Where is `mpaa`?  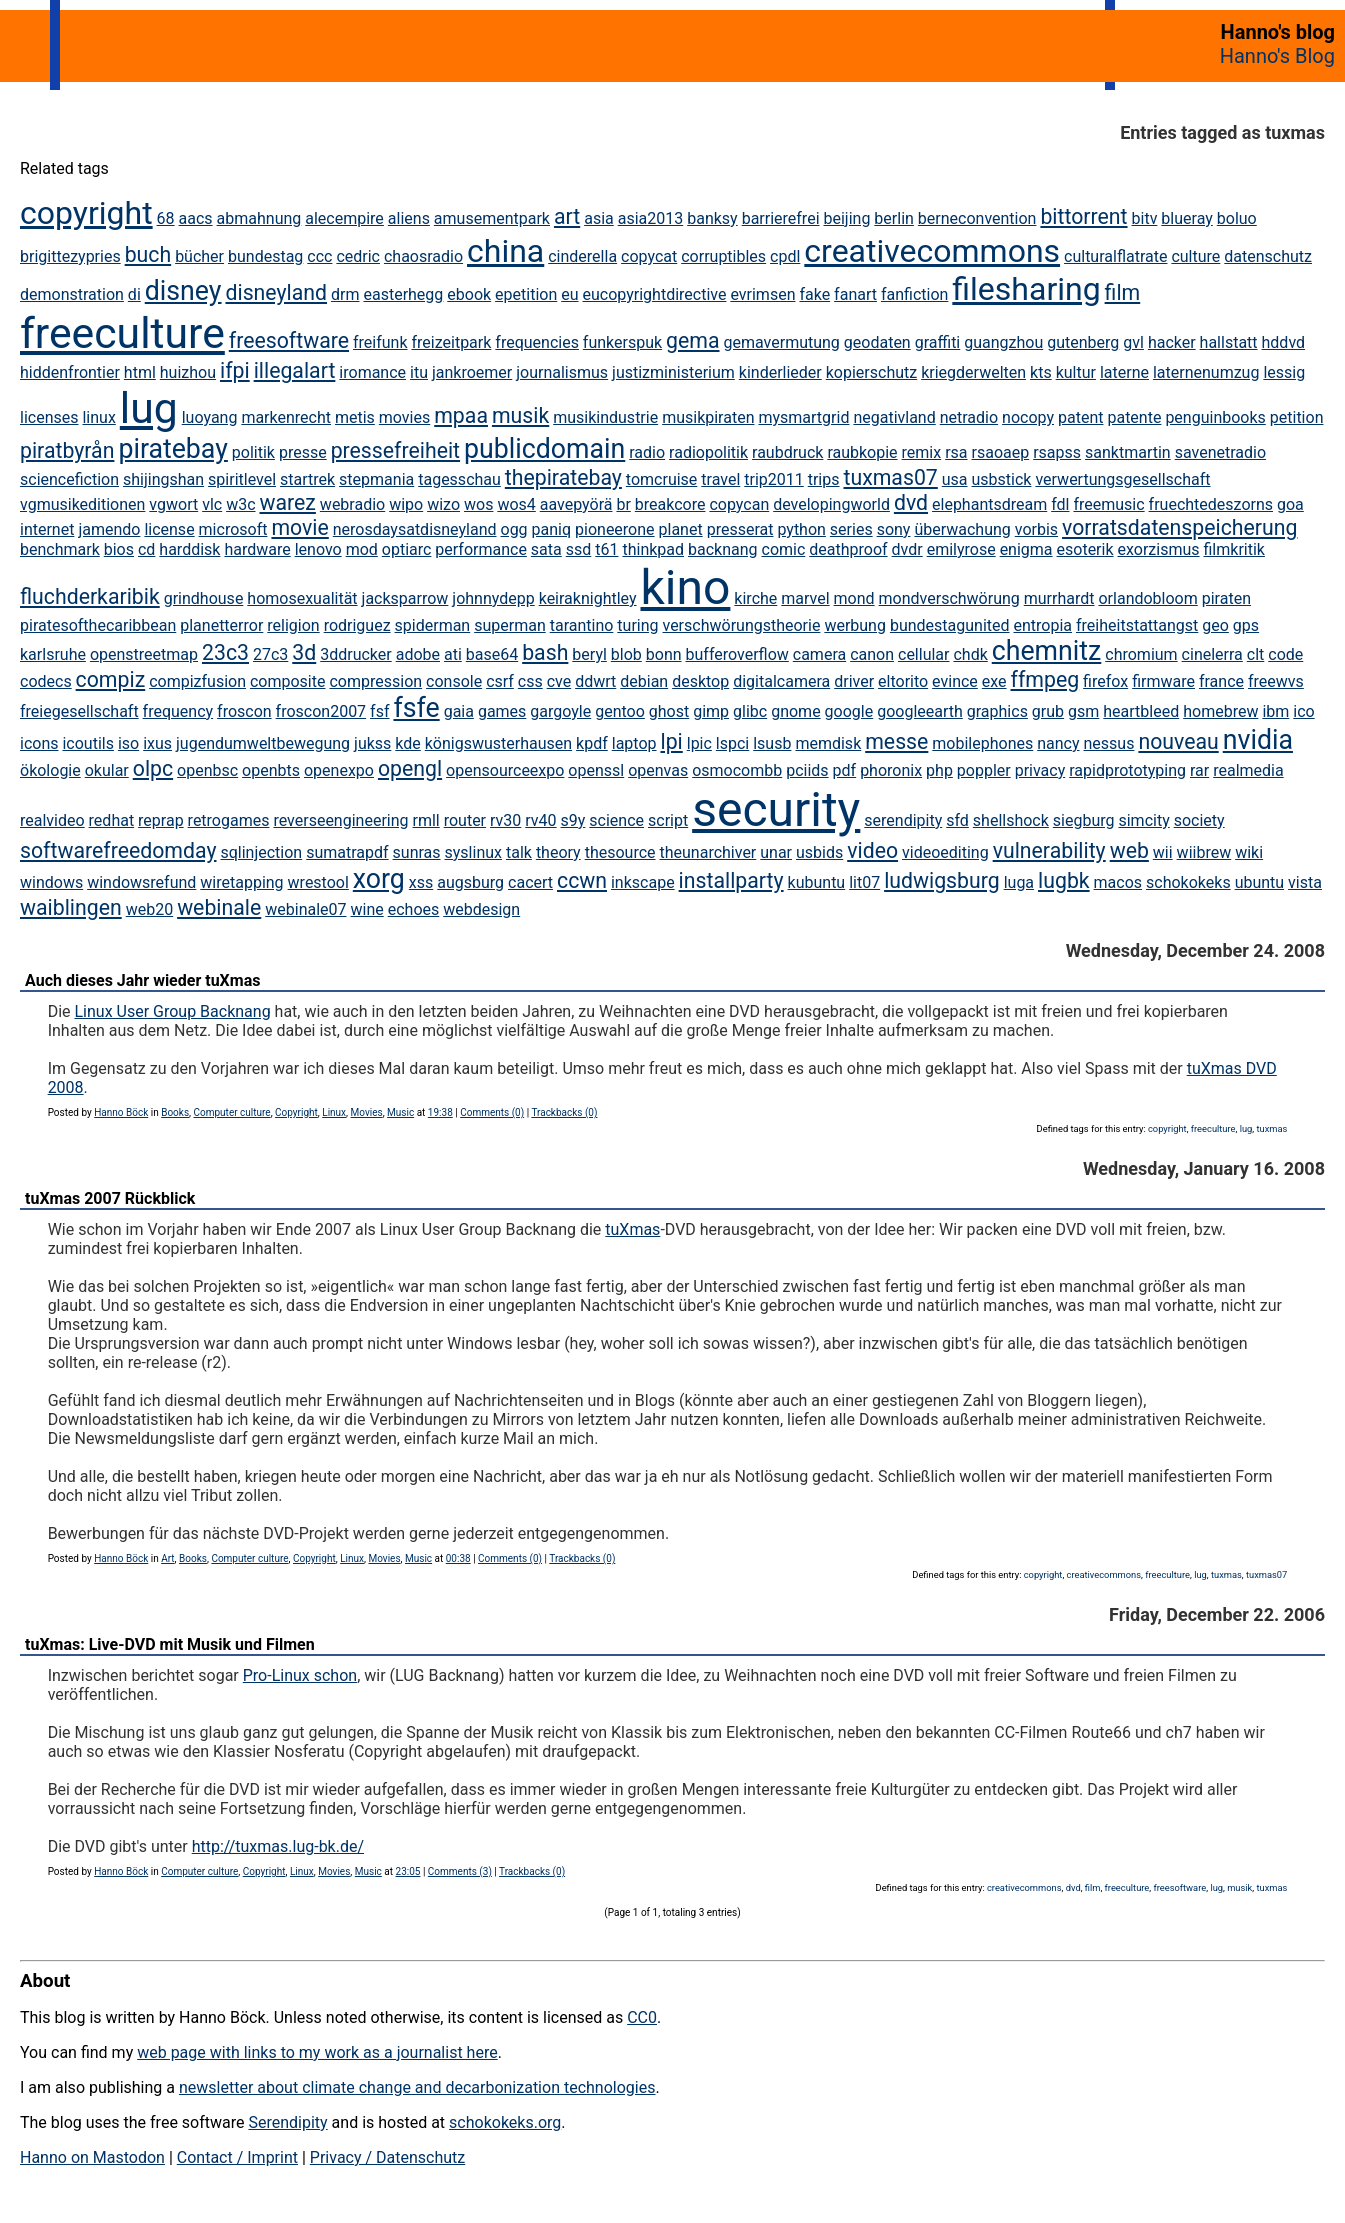
mpaa is located at coordinates (461, 415).